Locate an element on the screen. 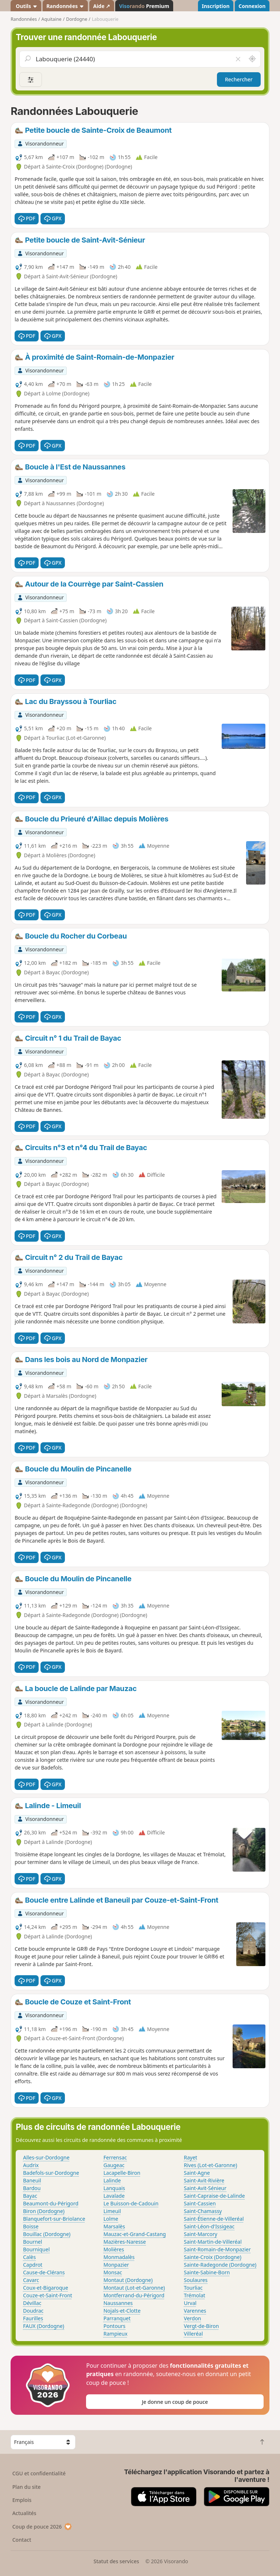 The height and width of the screenshot is (2576, 280). Connexion is located at coordinates (251, 6).